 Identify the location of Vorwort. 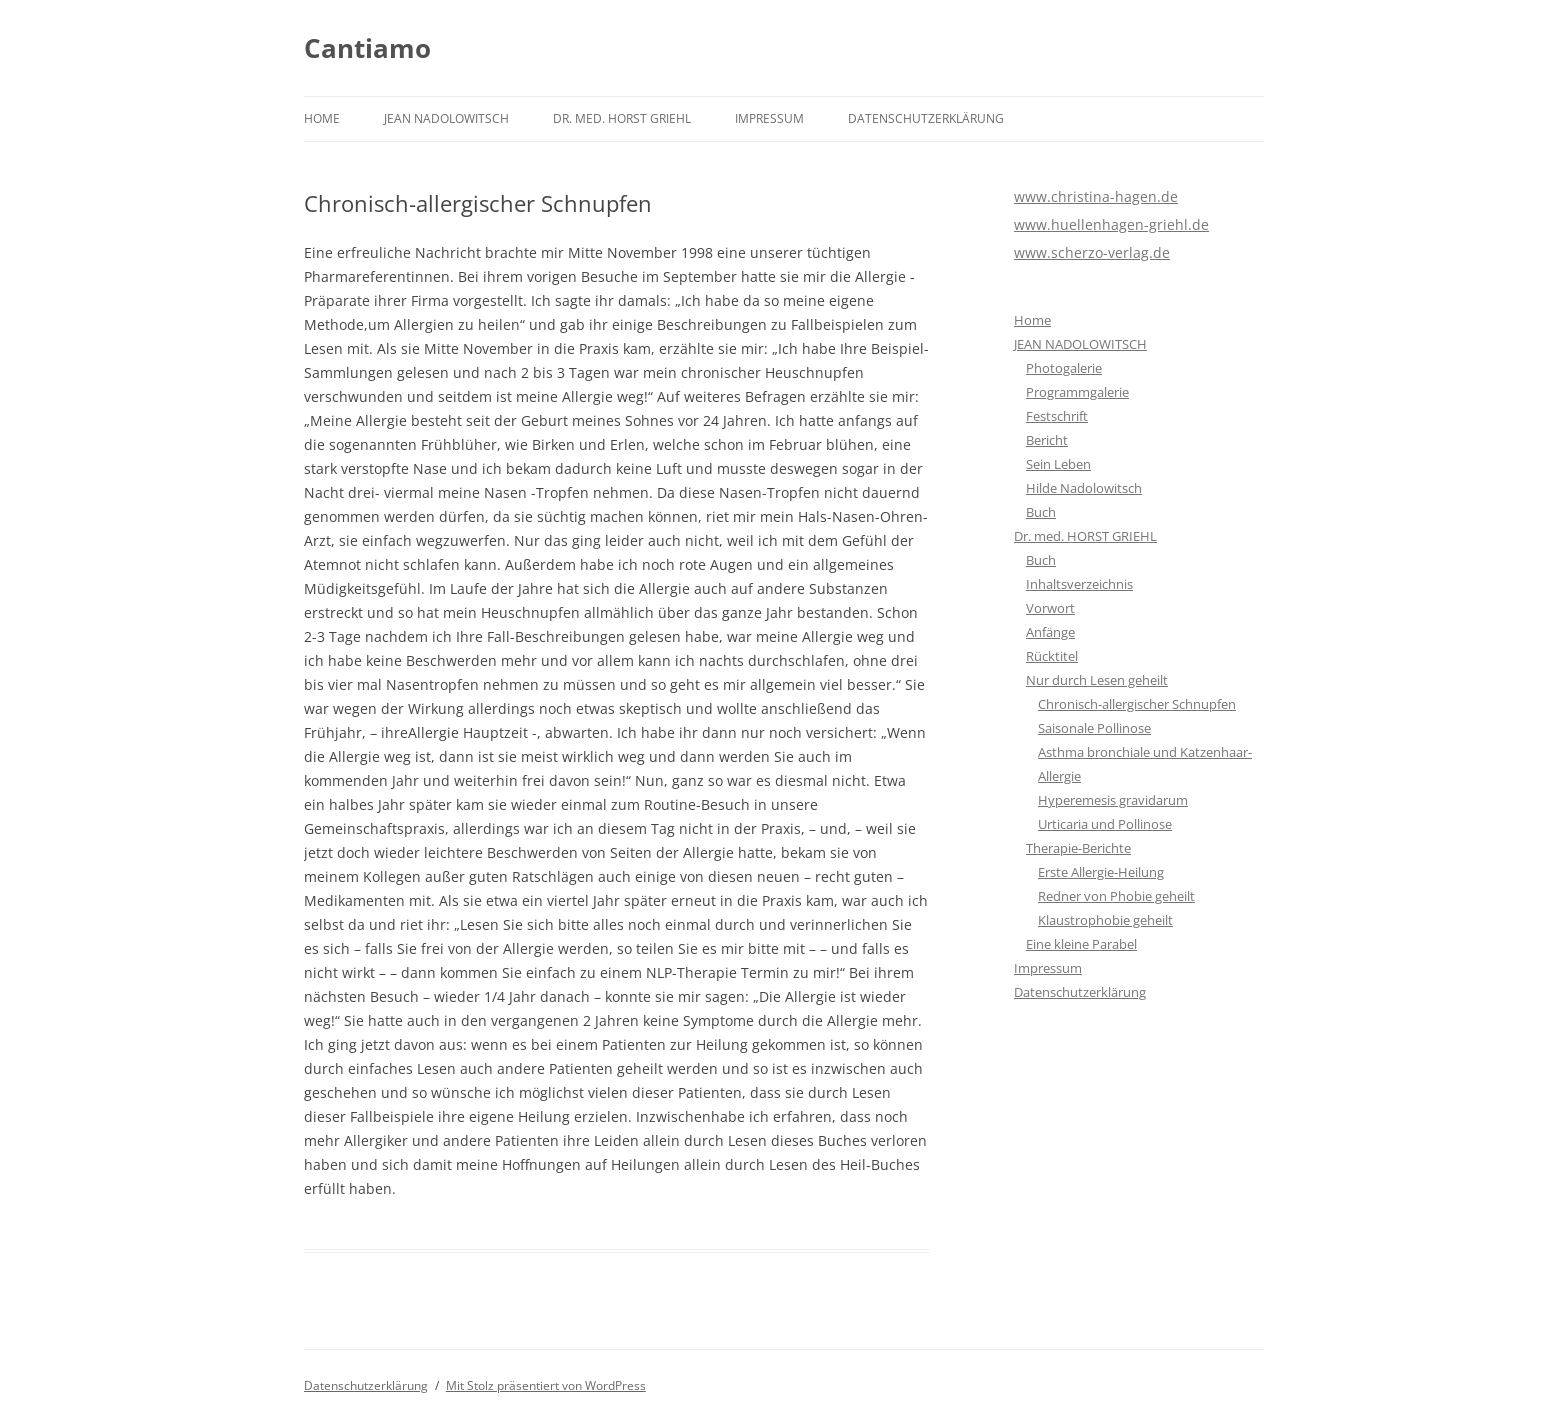
(1050, 608).